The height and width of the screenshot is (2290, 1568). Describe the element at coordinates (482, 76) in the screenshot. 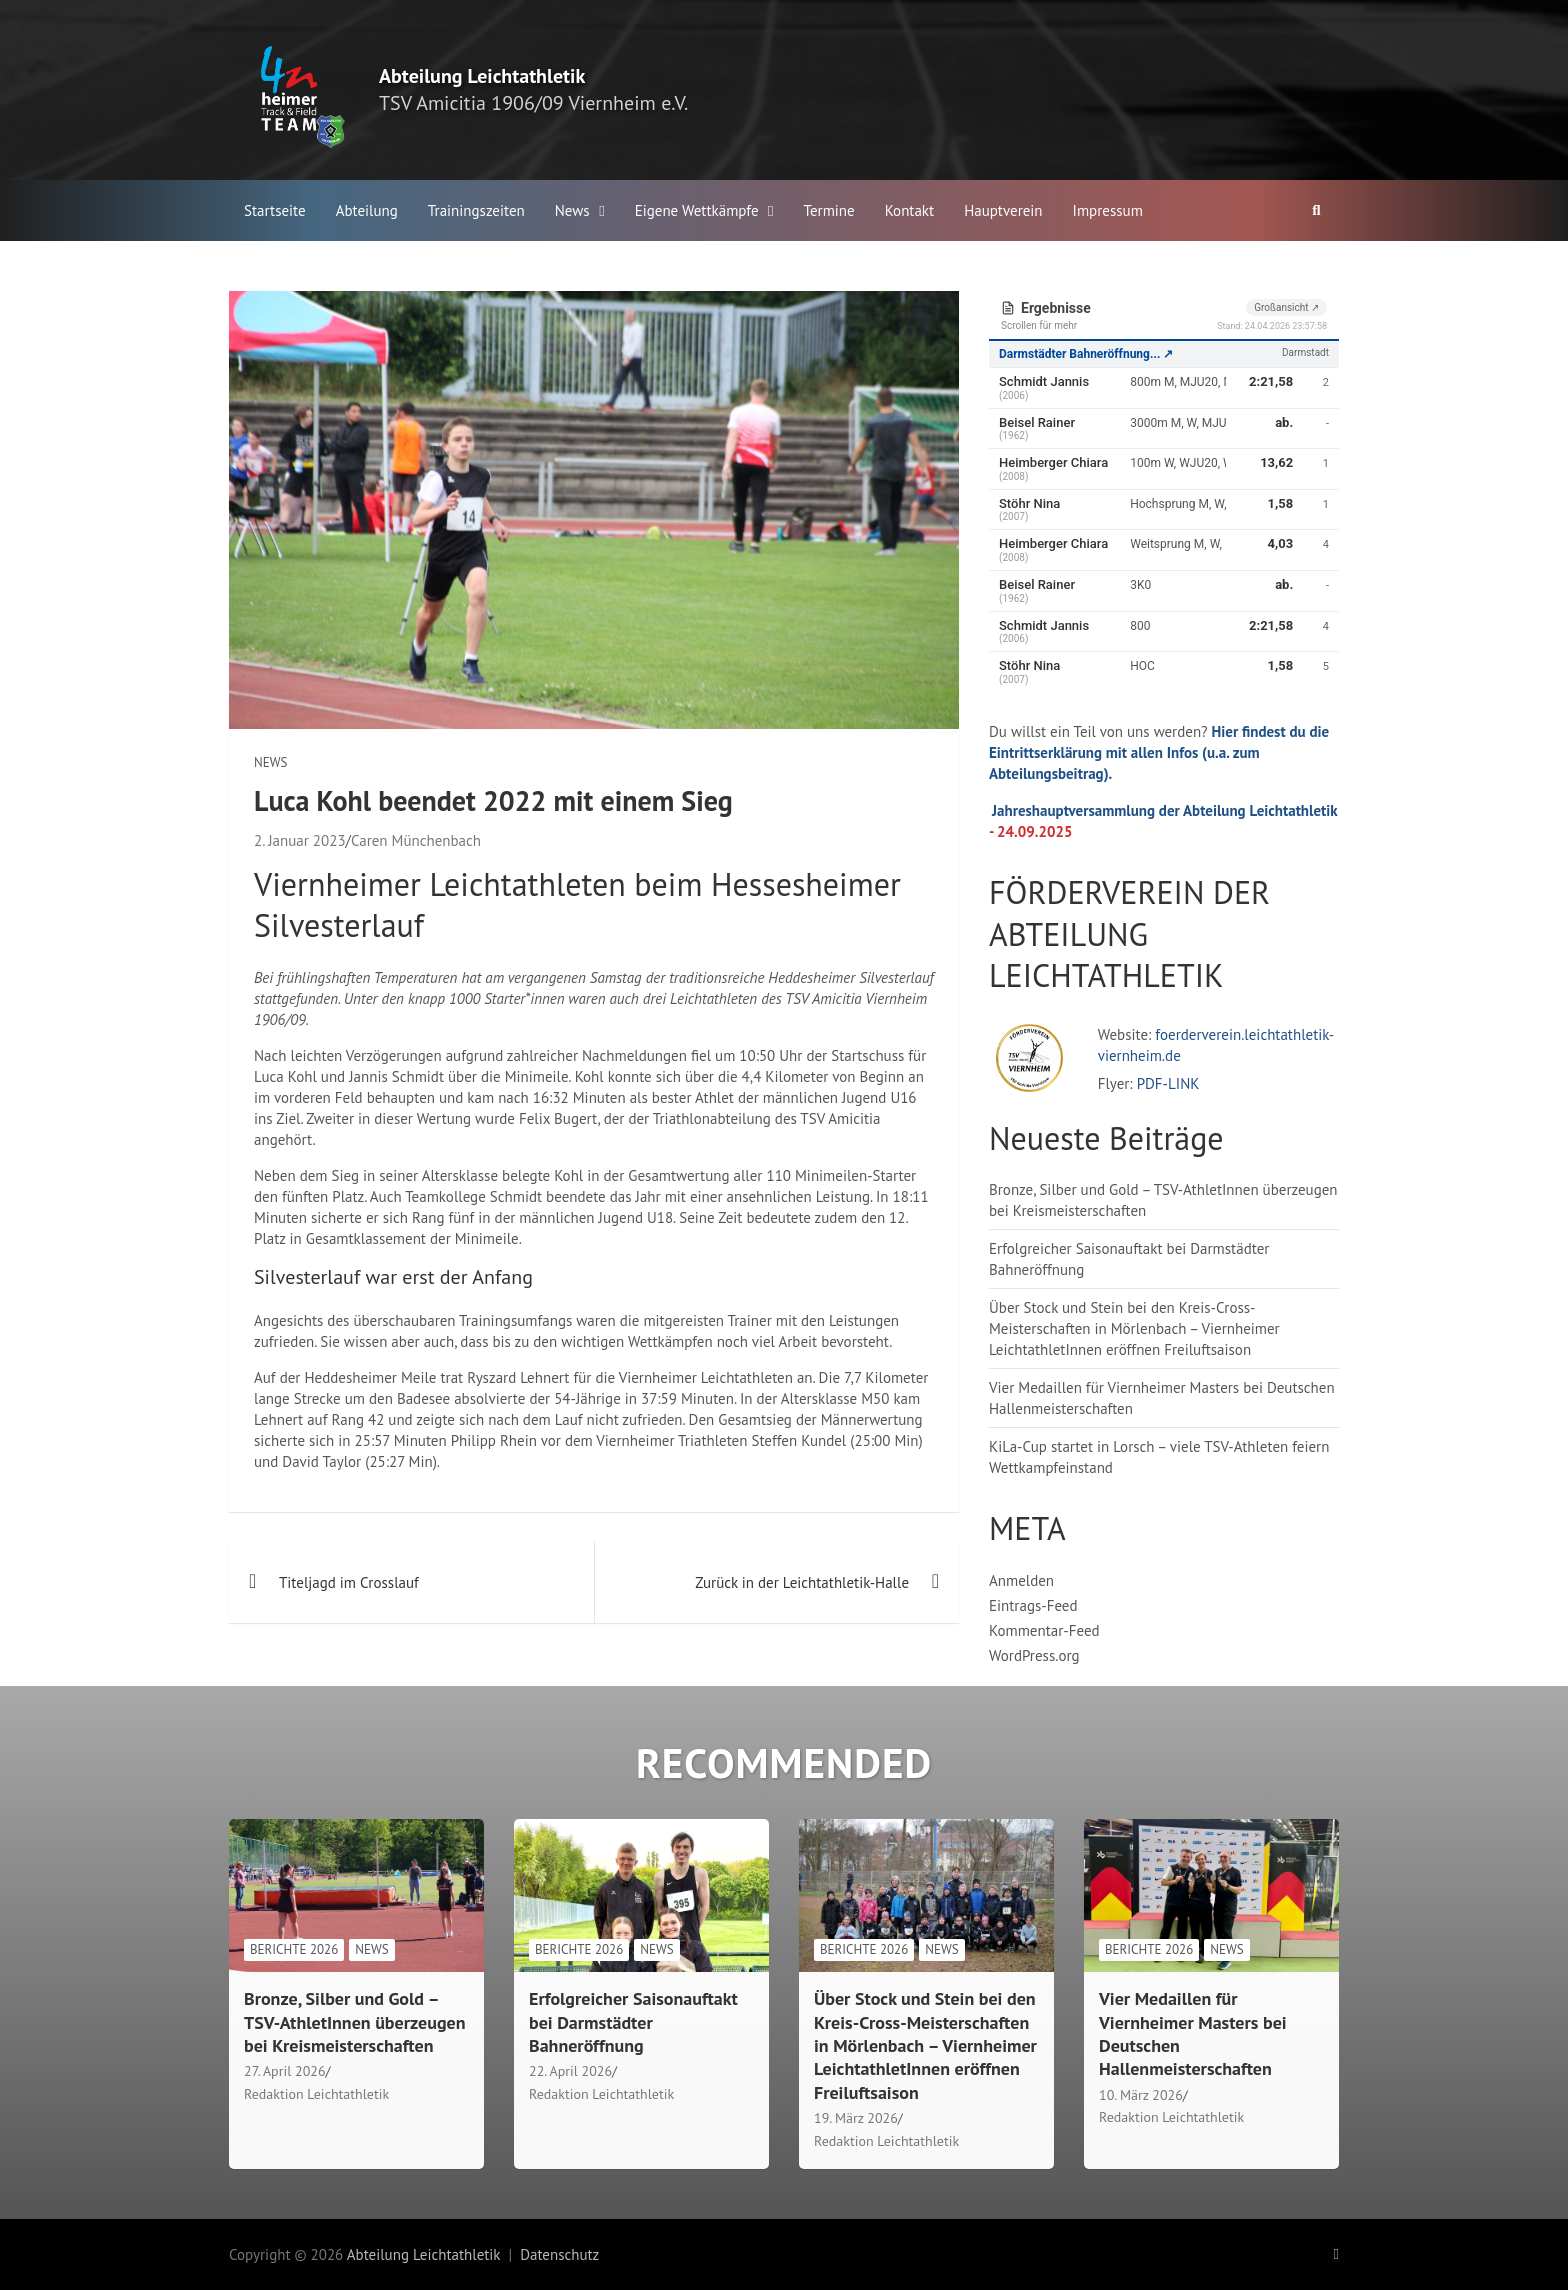

I see `Abteilung Leichtathletik` at that location.